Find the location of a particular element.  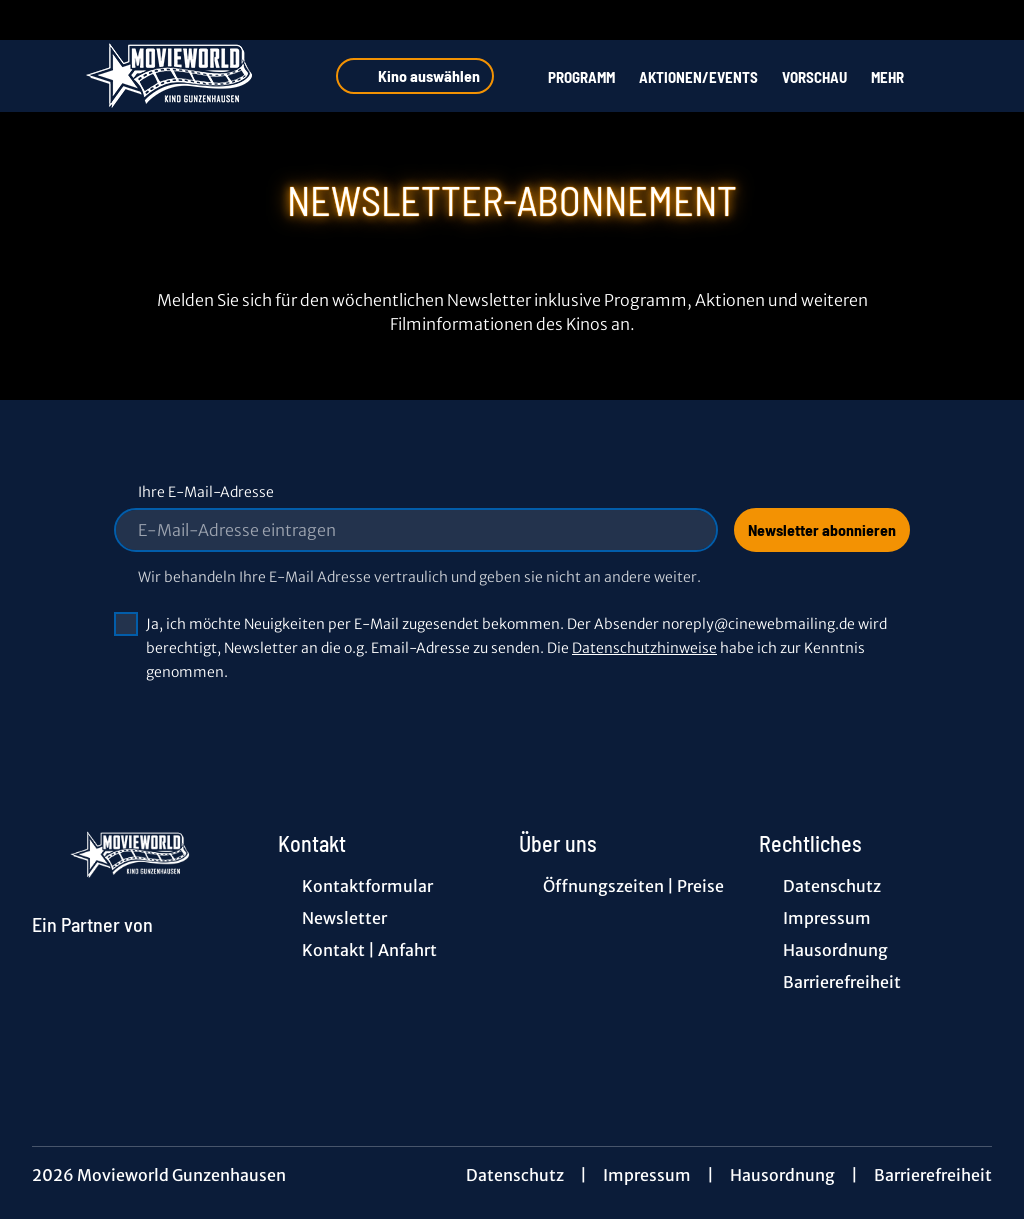

Datenschutzhinweise is located at coordinates (644, 648).